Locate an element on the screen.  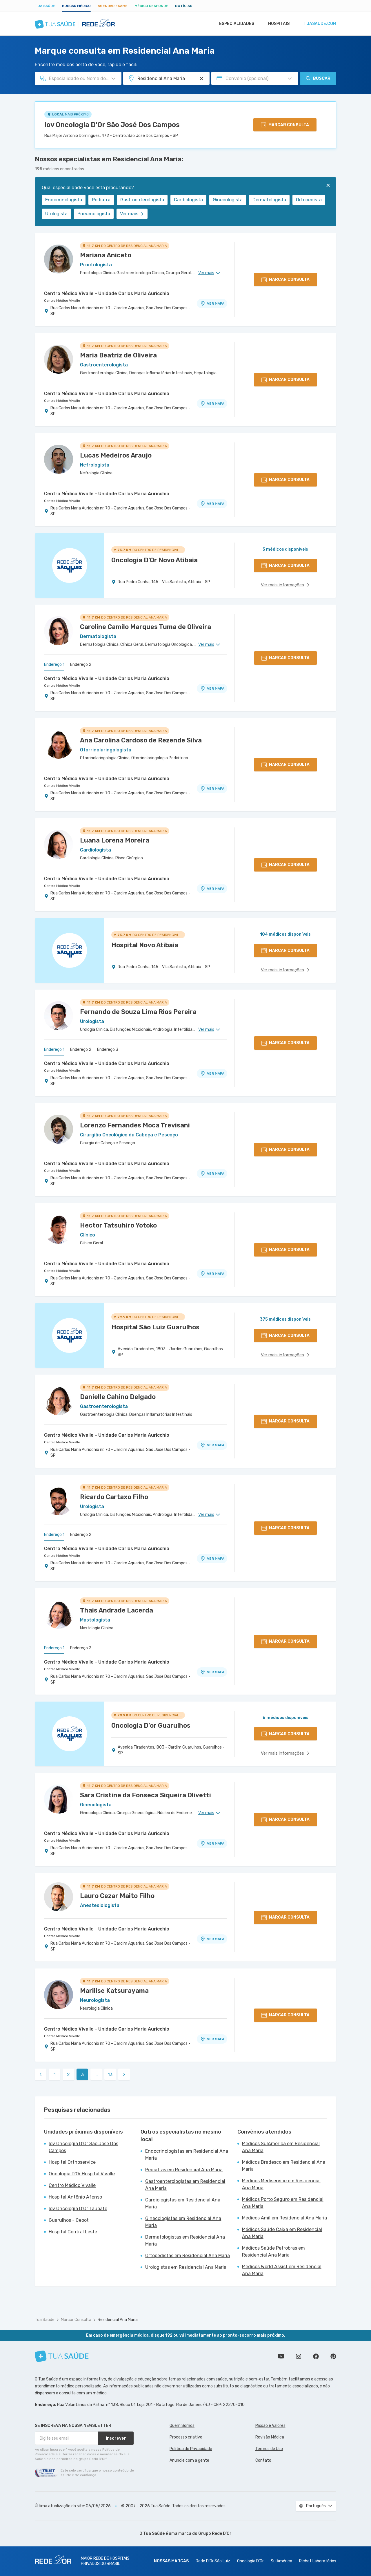
SulAmérica is located at coordinates (281, 2561).